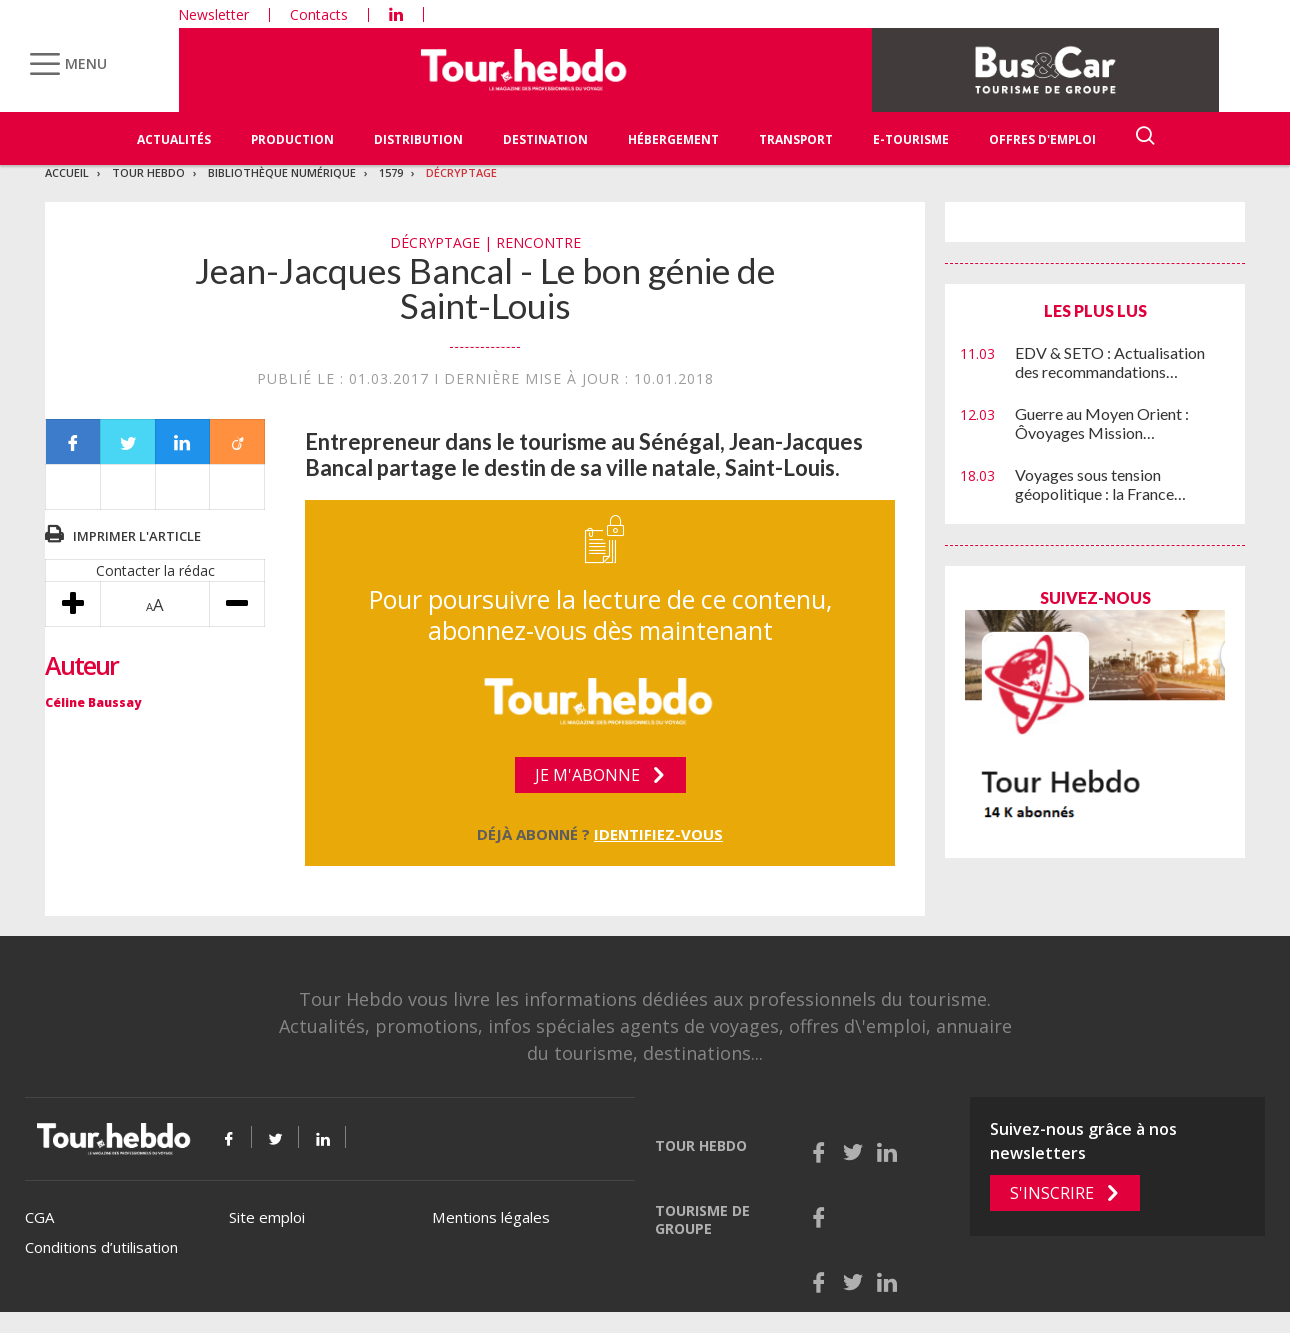 This screenshot has height=1333, width=1290. What do you see at coordinates (155, 570) in the screenshot?
I see `Contacter la rédac` at bounding box center [155, 570].